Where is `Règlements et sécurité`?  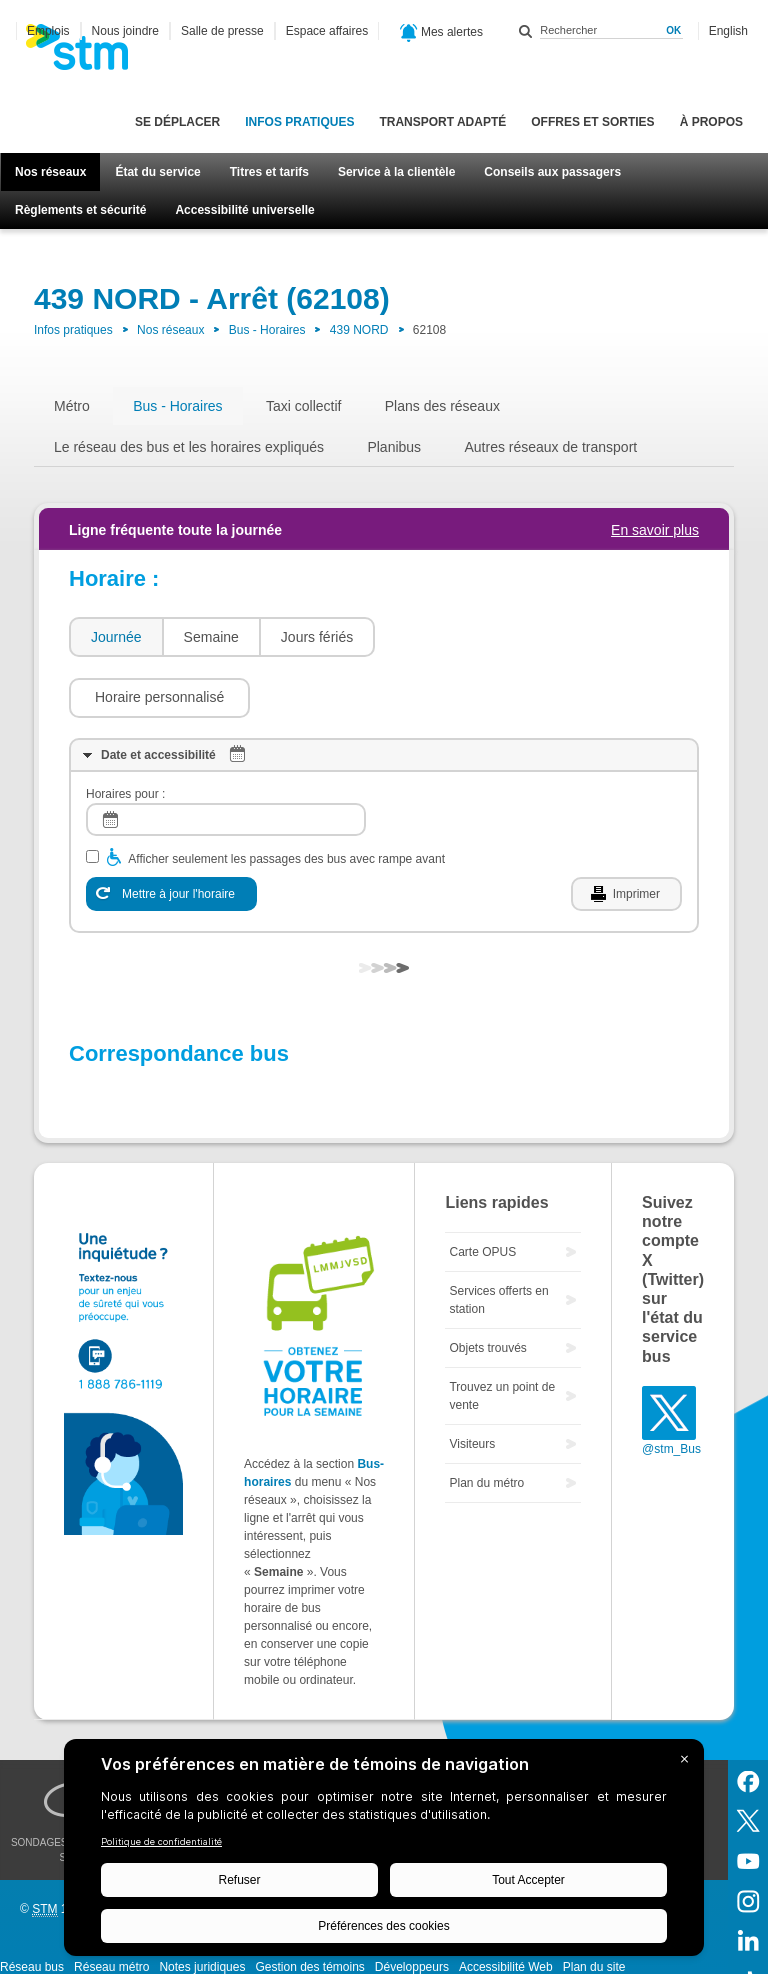 Règlements et sécurité is located at coordinates (80, 210).